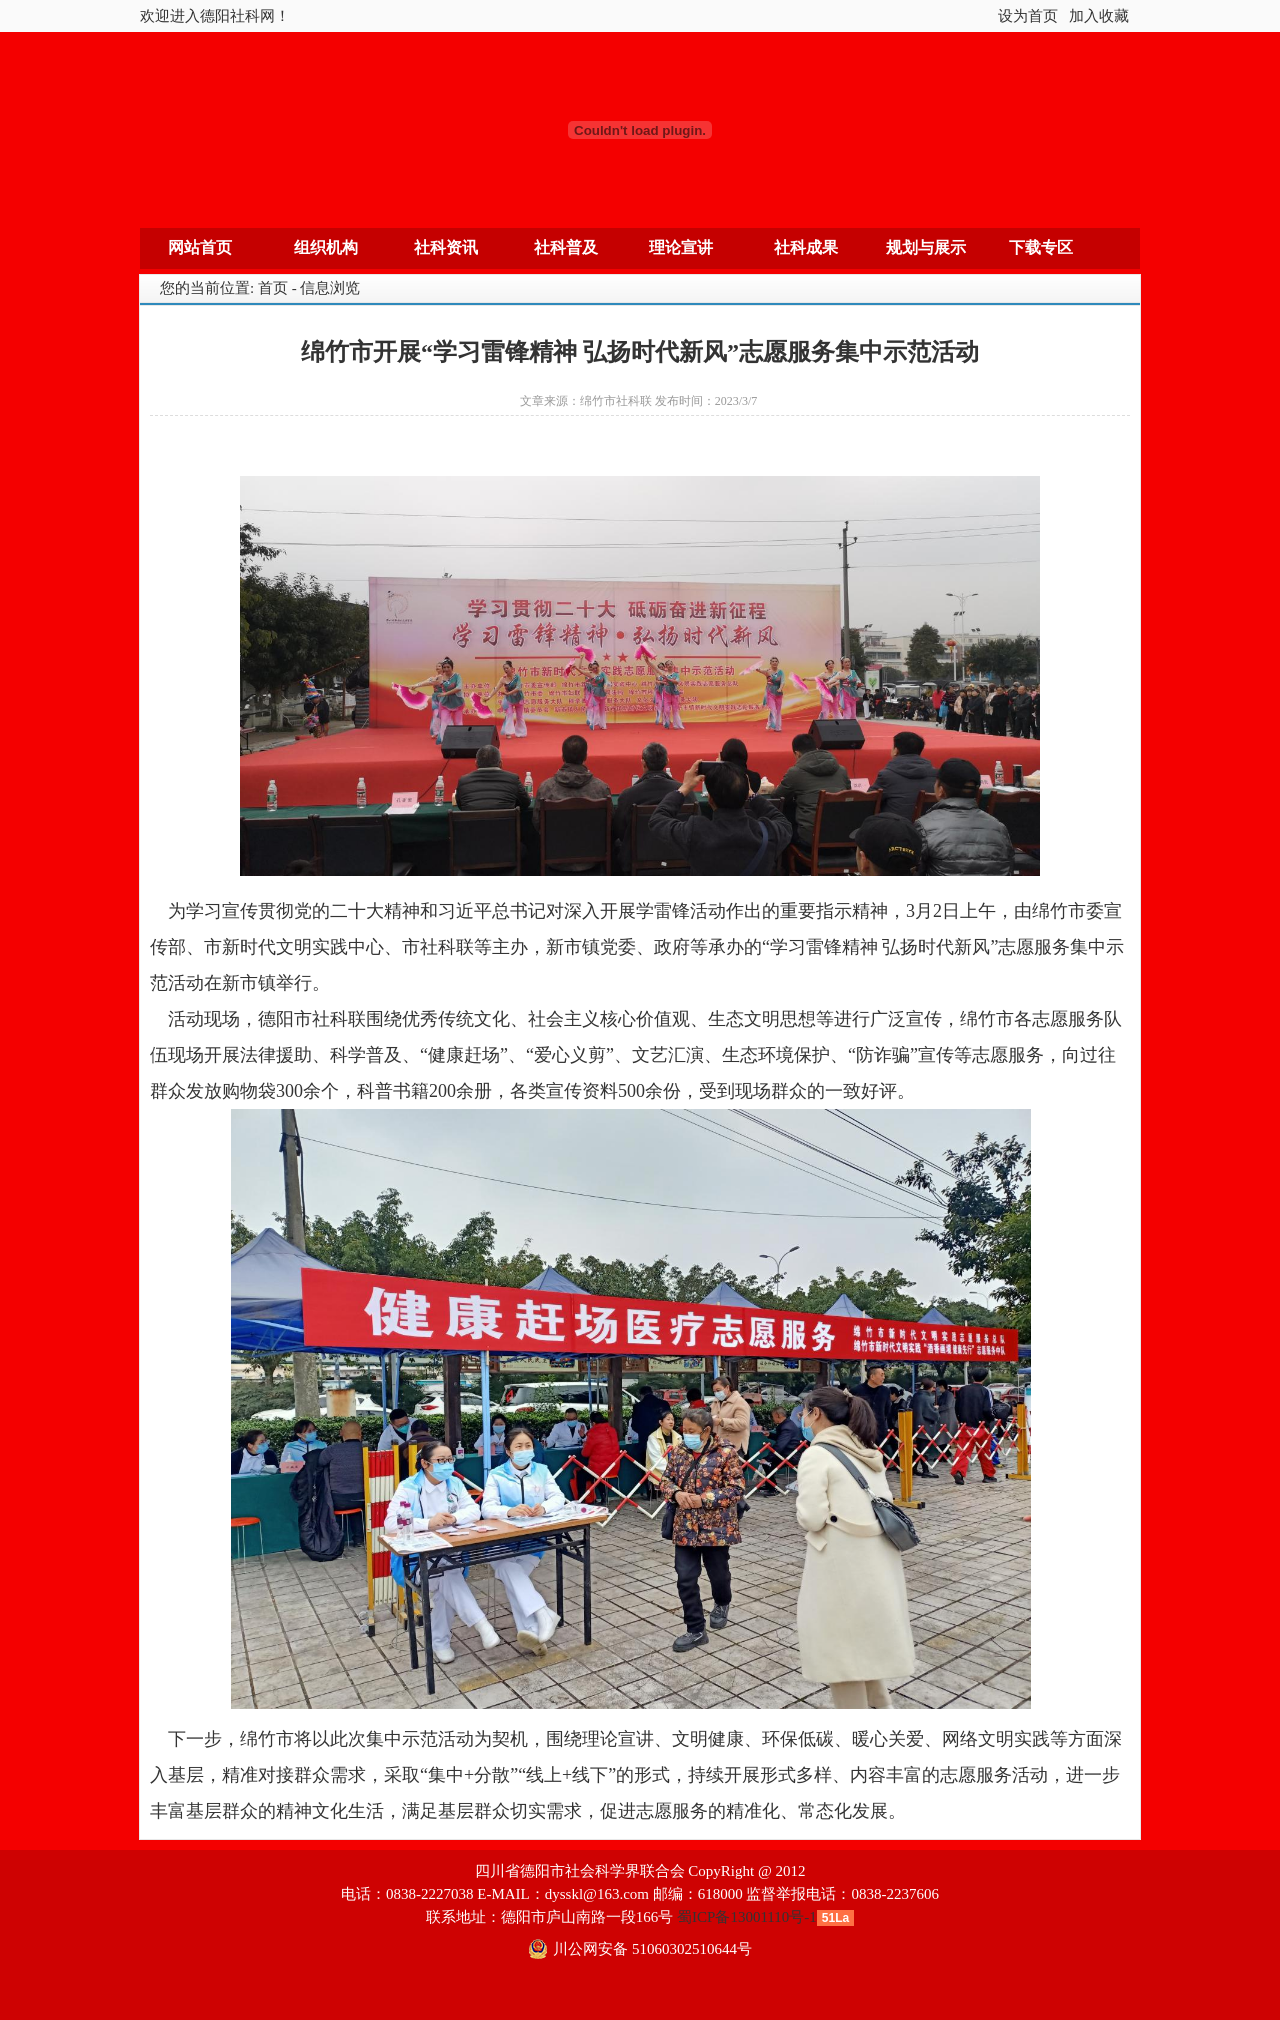  I want to click on 社科资讯, so click(446, 247).